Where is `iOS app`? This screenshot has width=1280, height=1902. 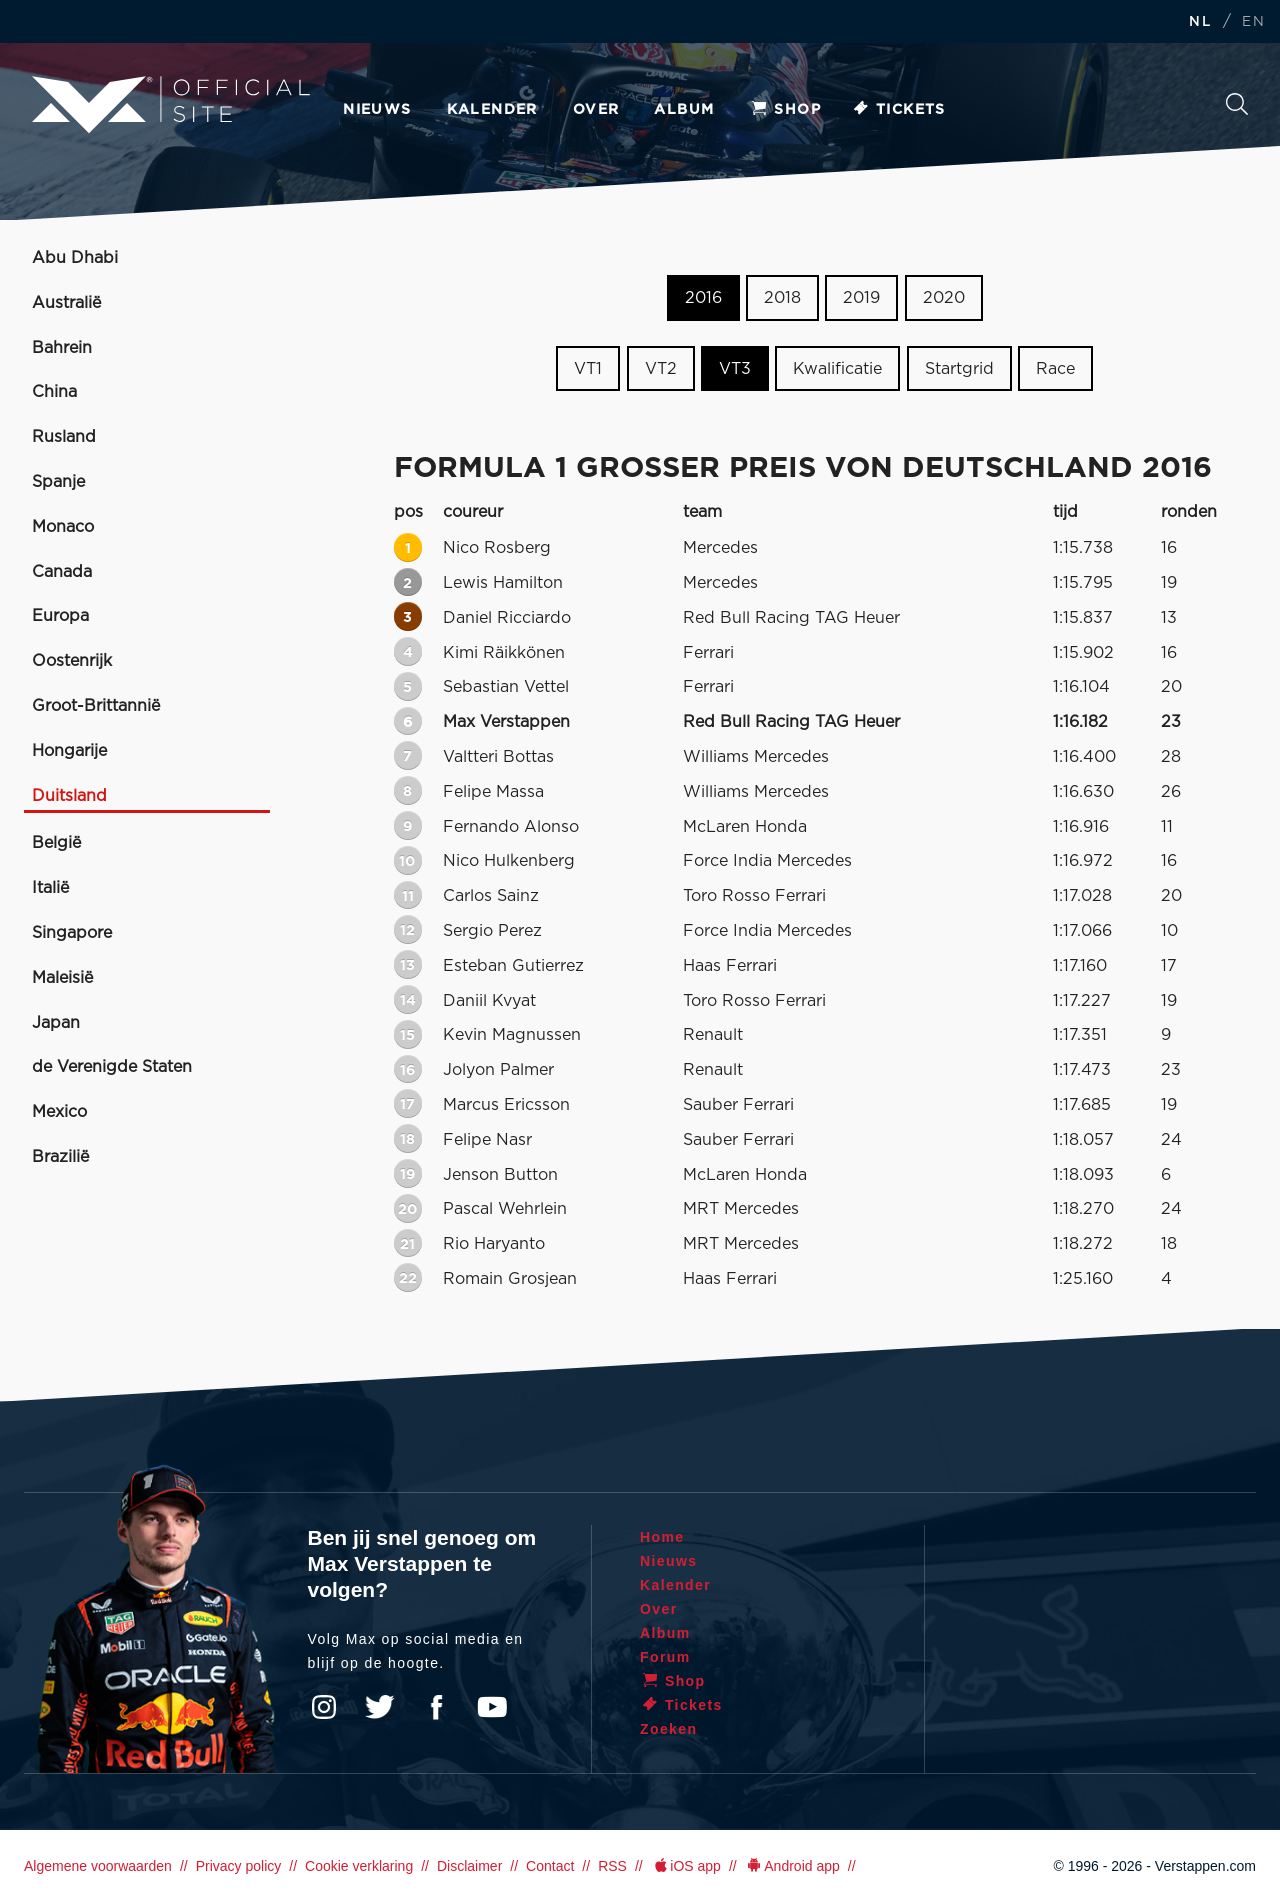
iOS app is located at coordinates (686, 1866).